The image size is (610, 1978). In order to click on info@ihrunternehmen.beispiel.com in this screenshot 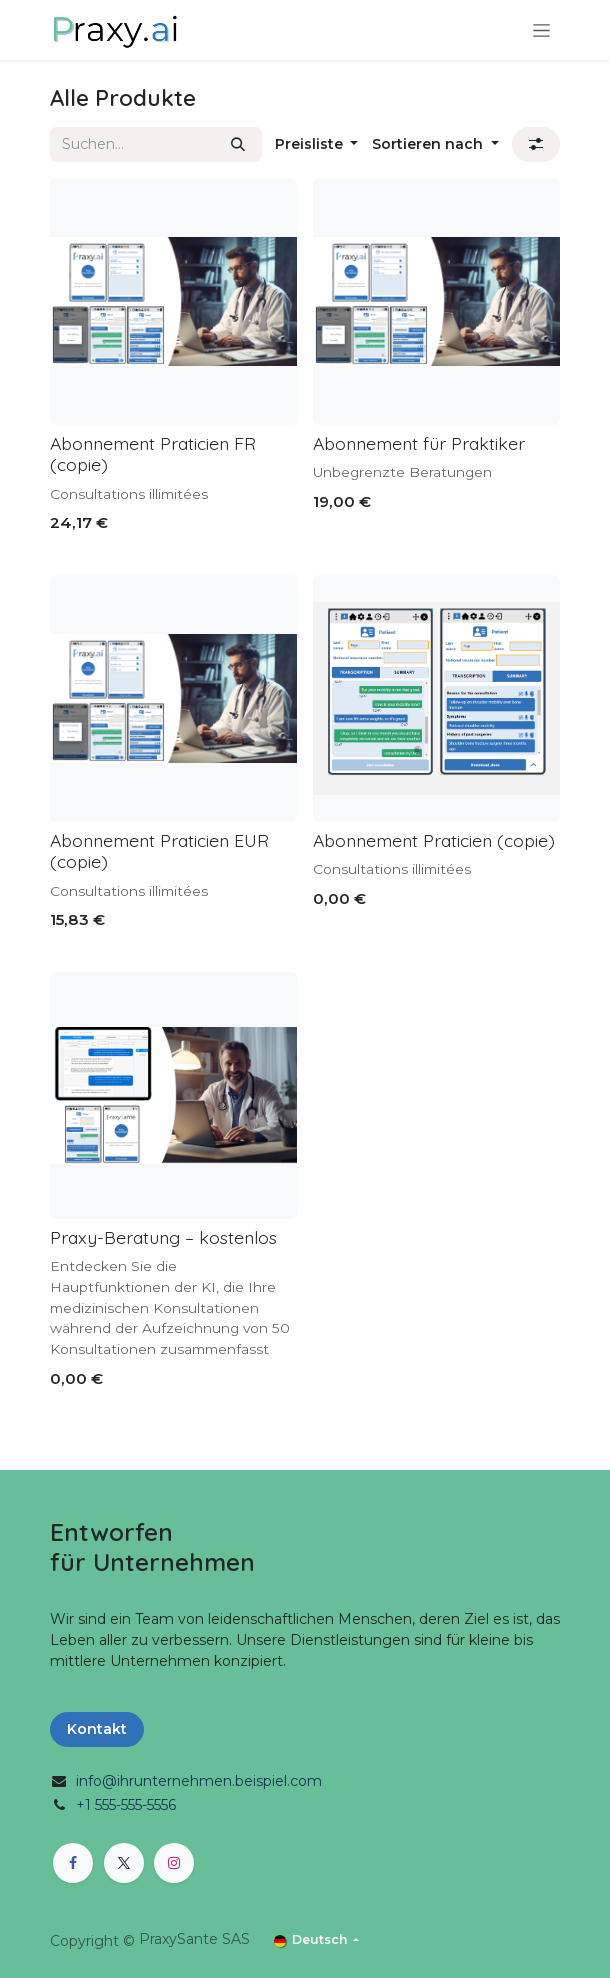, I will do `click(199, 1781)`.